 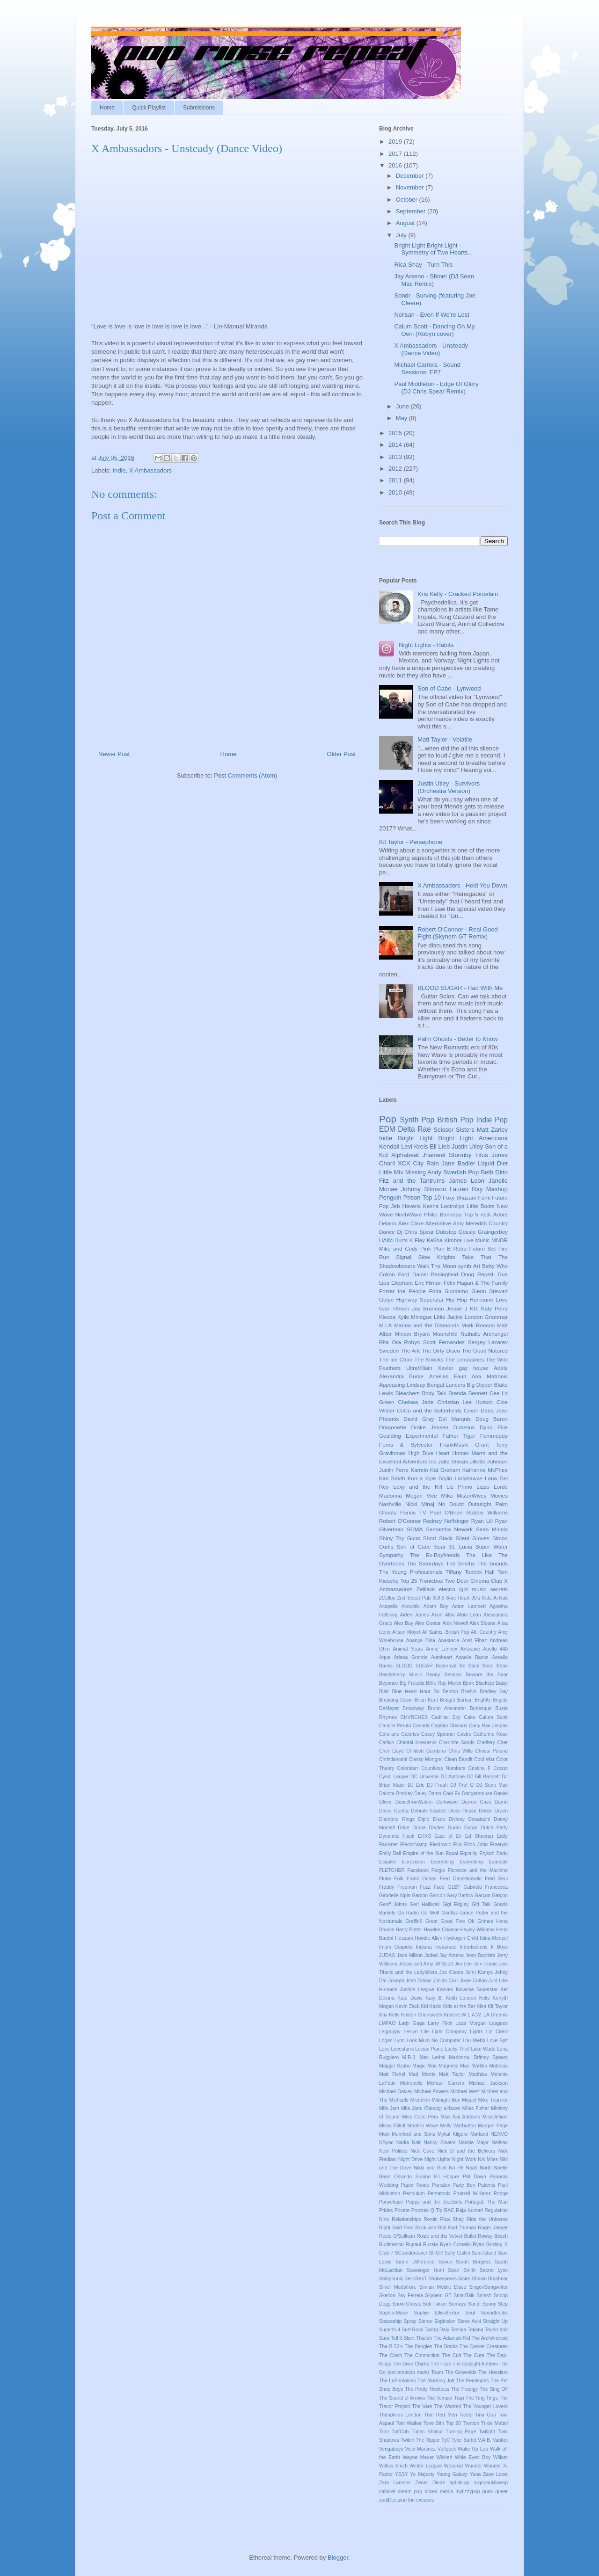 What do you see at coordinates (440, 2414) in the screenshot?
I see `Thin Red Men` at bounding box center [440, 2414].